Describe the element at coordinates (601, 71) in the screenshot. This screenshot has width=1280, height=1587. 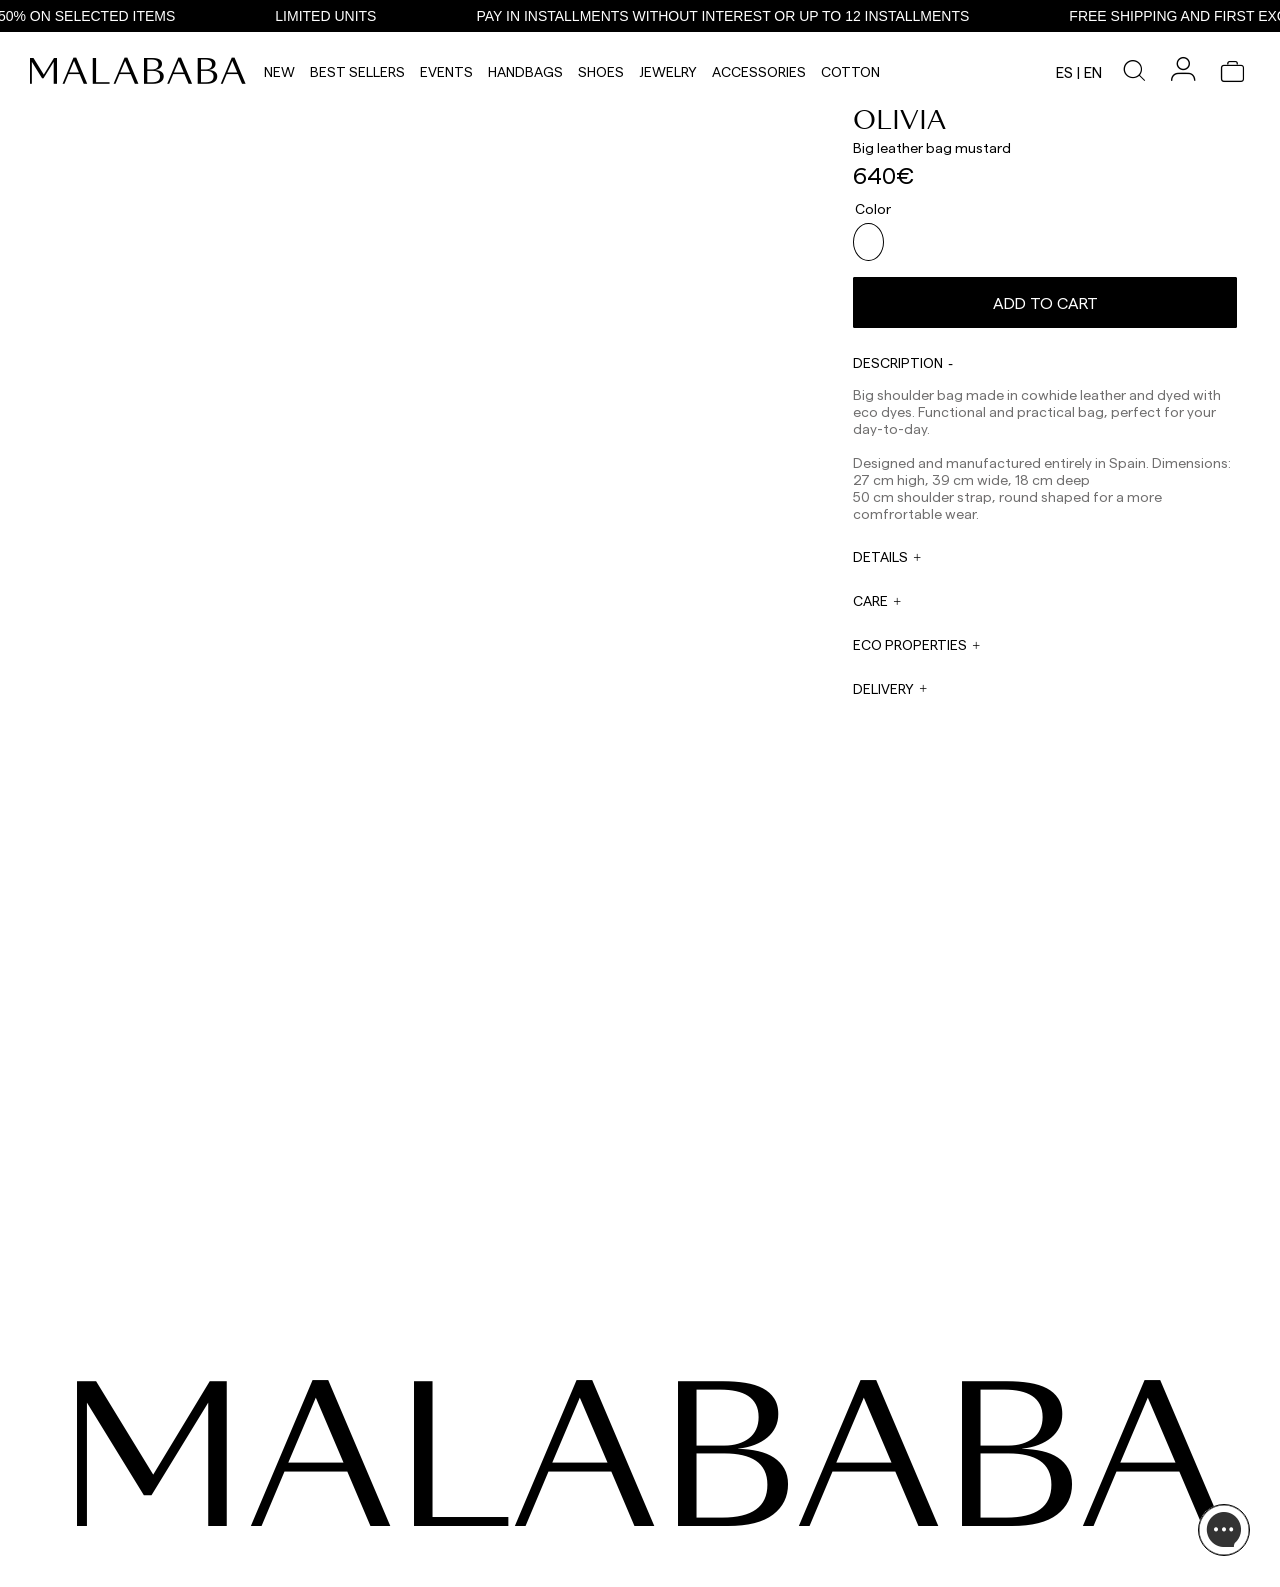
I see `Shoes` at that location.